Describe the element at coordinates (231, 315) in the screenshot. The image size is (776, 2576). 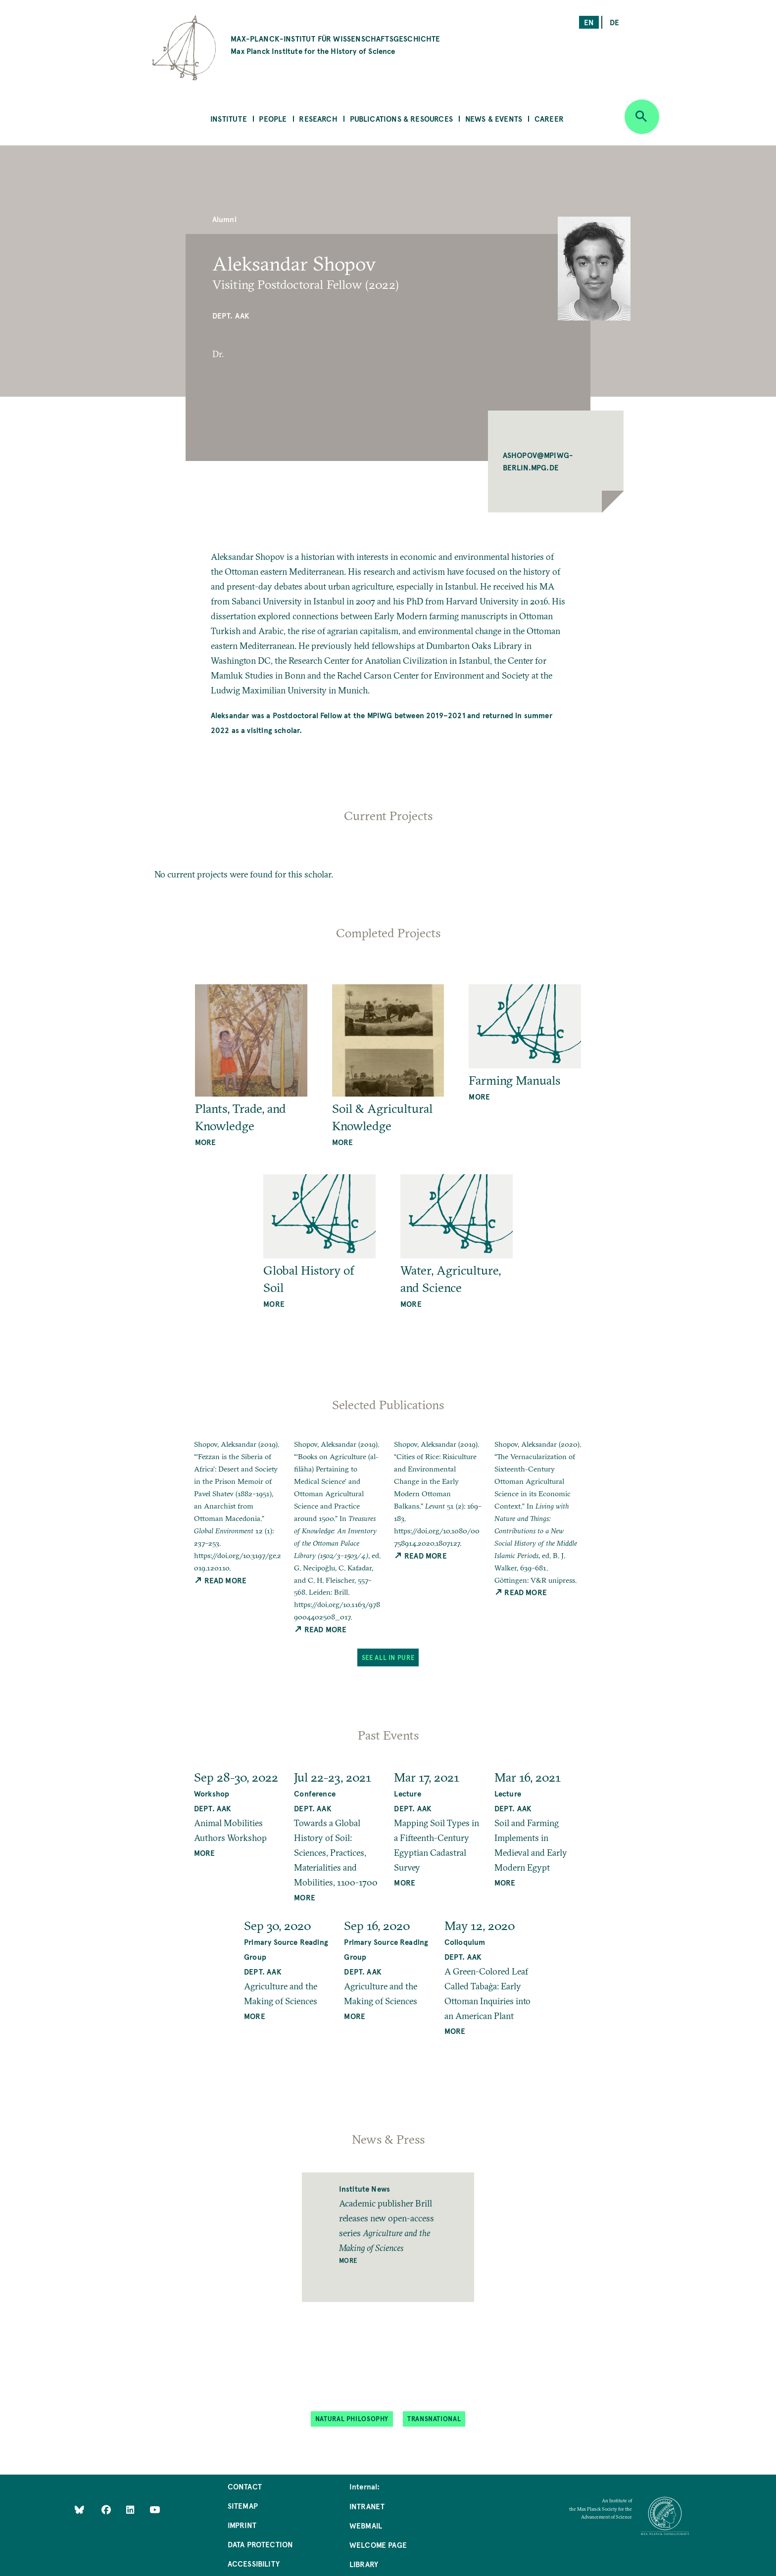
I see `Dept. AAK` at that location.